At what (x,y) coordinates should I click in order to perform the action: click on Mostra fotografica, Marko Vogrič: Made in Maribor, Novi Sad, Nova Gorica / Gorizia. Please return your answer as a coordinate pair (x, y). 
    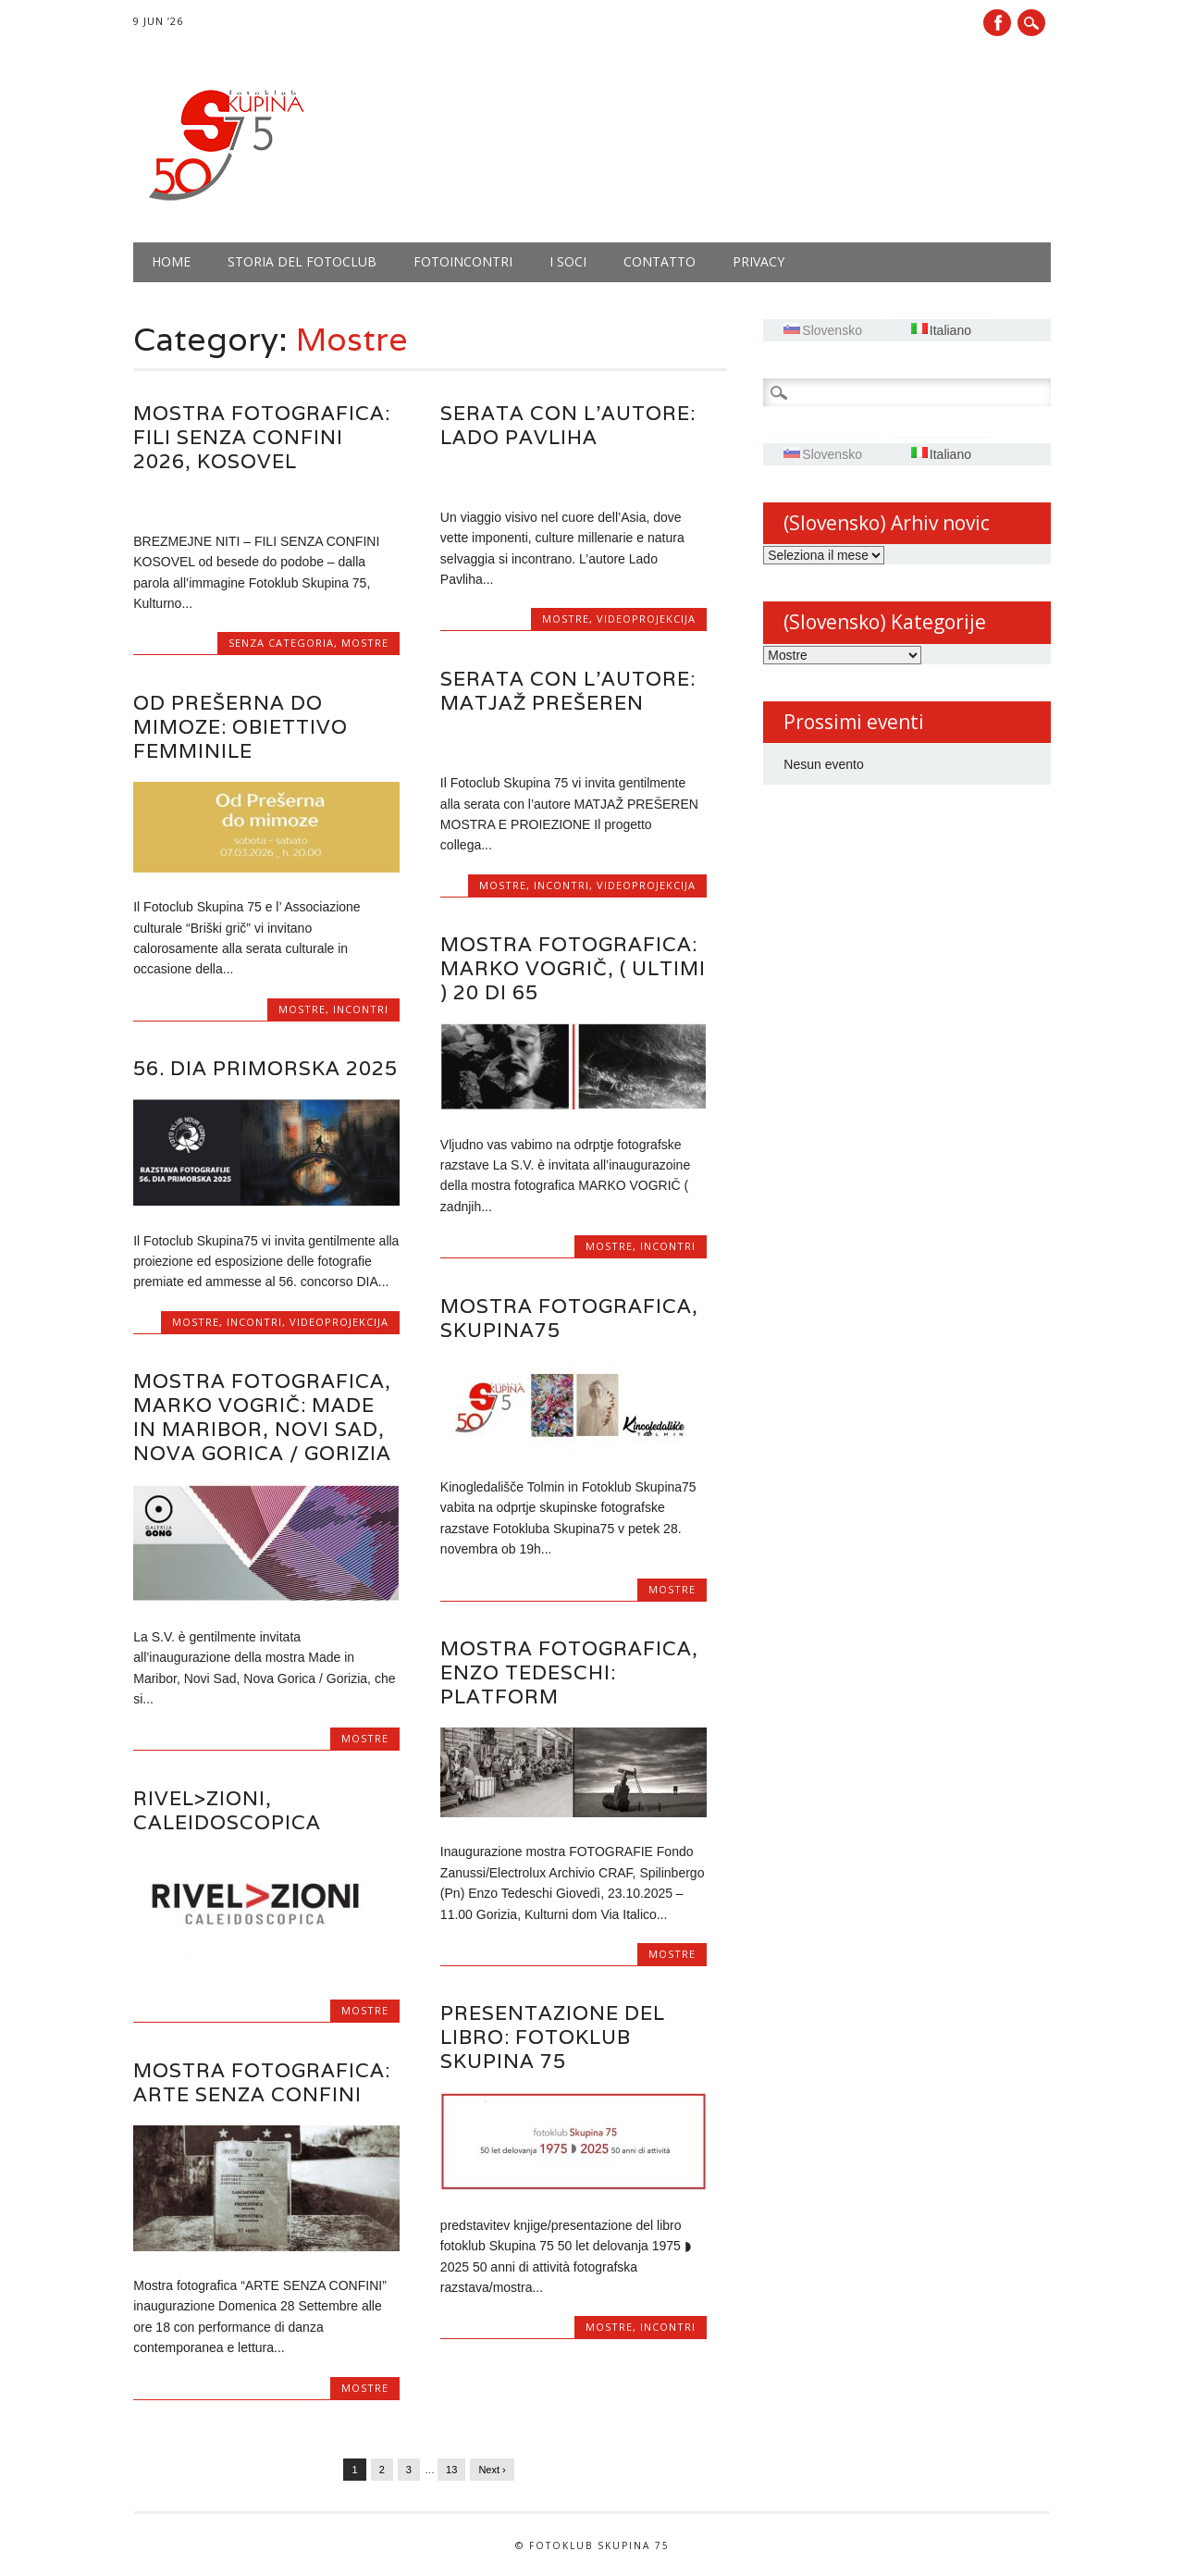
    Looking at the image, I should click on (262, 1417).